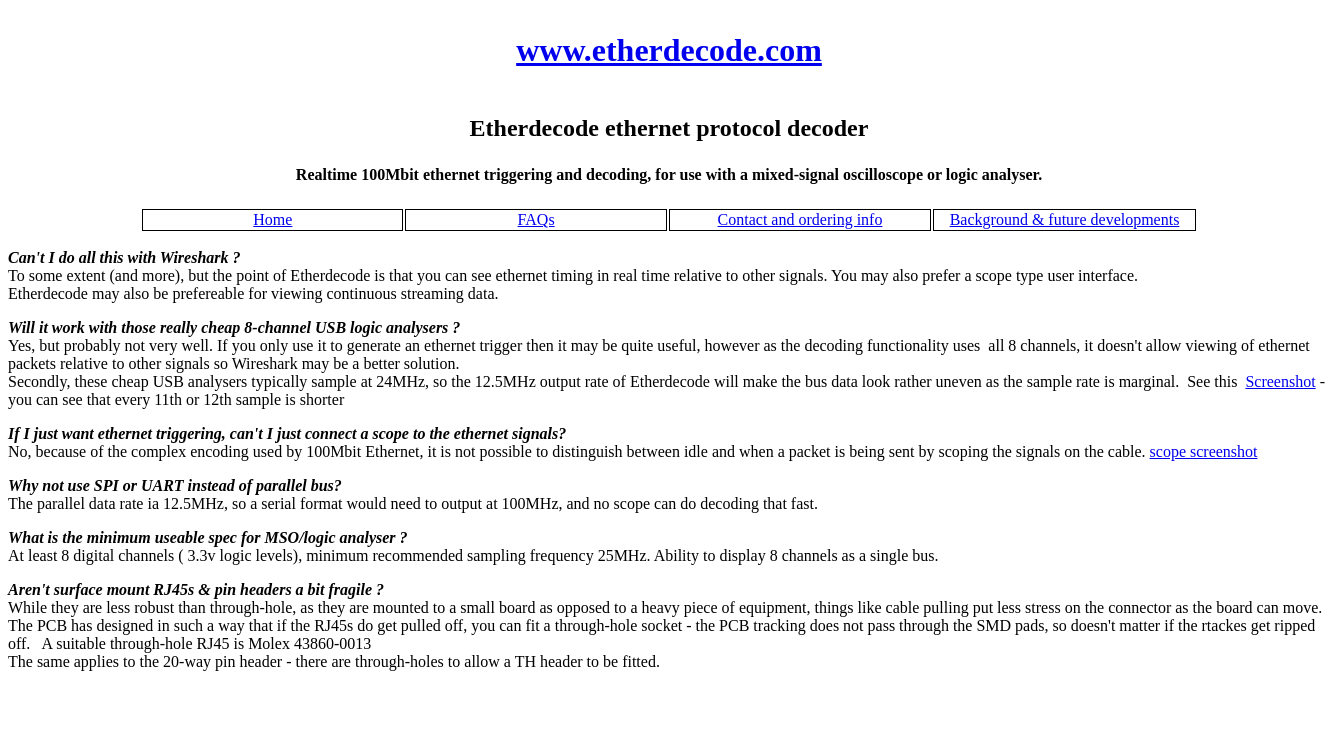 The image size is (1338, 755). Describe the element at coordinates (669, 50) in the screenshot. I see `www.etherdecode.com` at that location.